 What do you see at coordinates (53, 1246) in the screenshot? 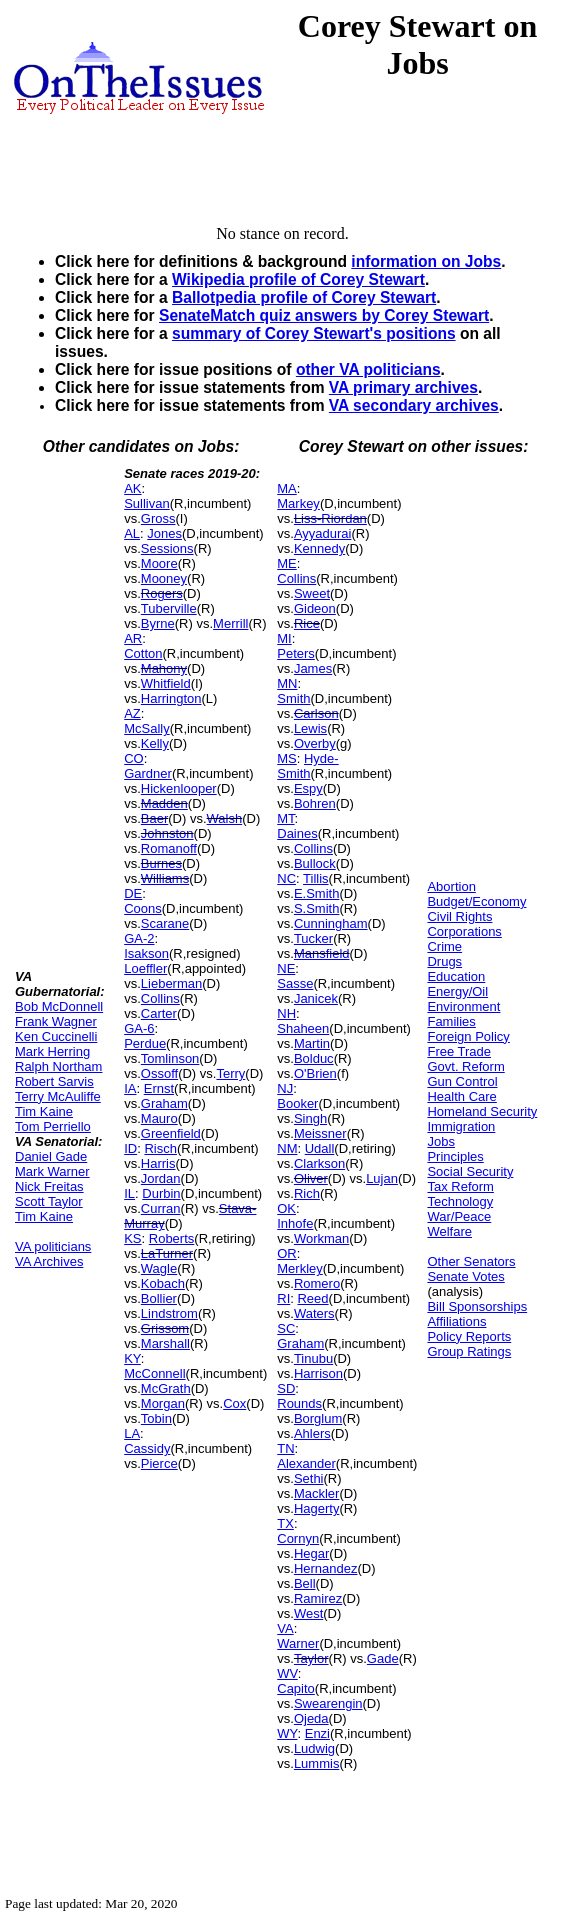
I see `VA politicians` at bounding box center [53, 1246].